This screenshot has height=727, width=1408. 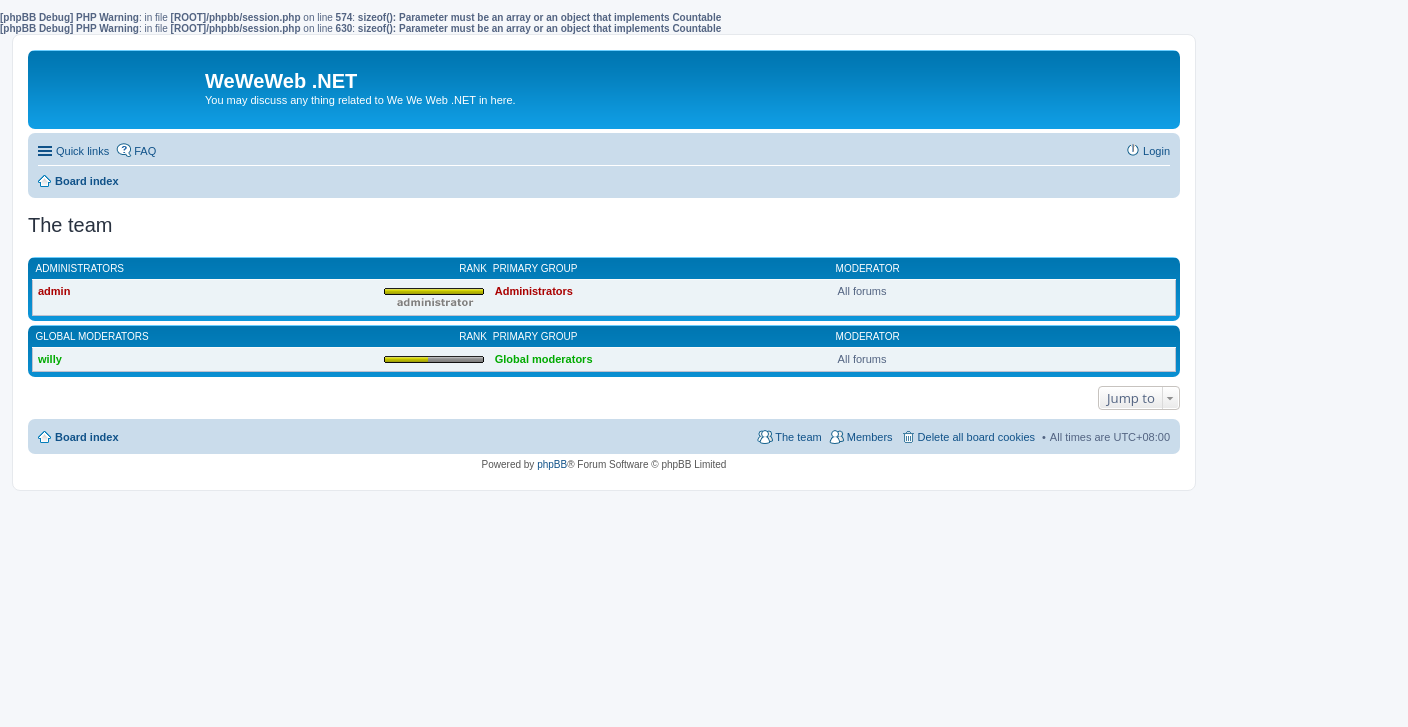 I want to click on Members [menuitem], so click(x=870, y=437).